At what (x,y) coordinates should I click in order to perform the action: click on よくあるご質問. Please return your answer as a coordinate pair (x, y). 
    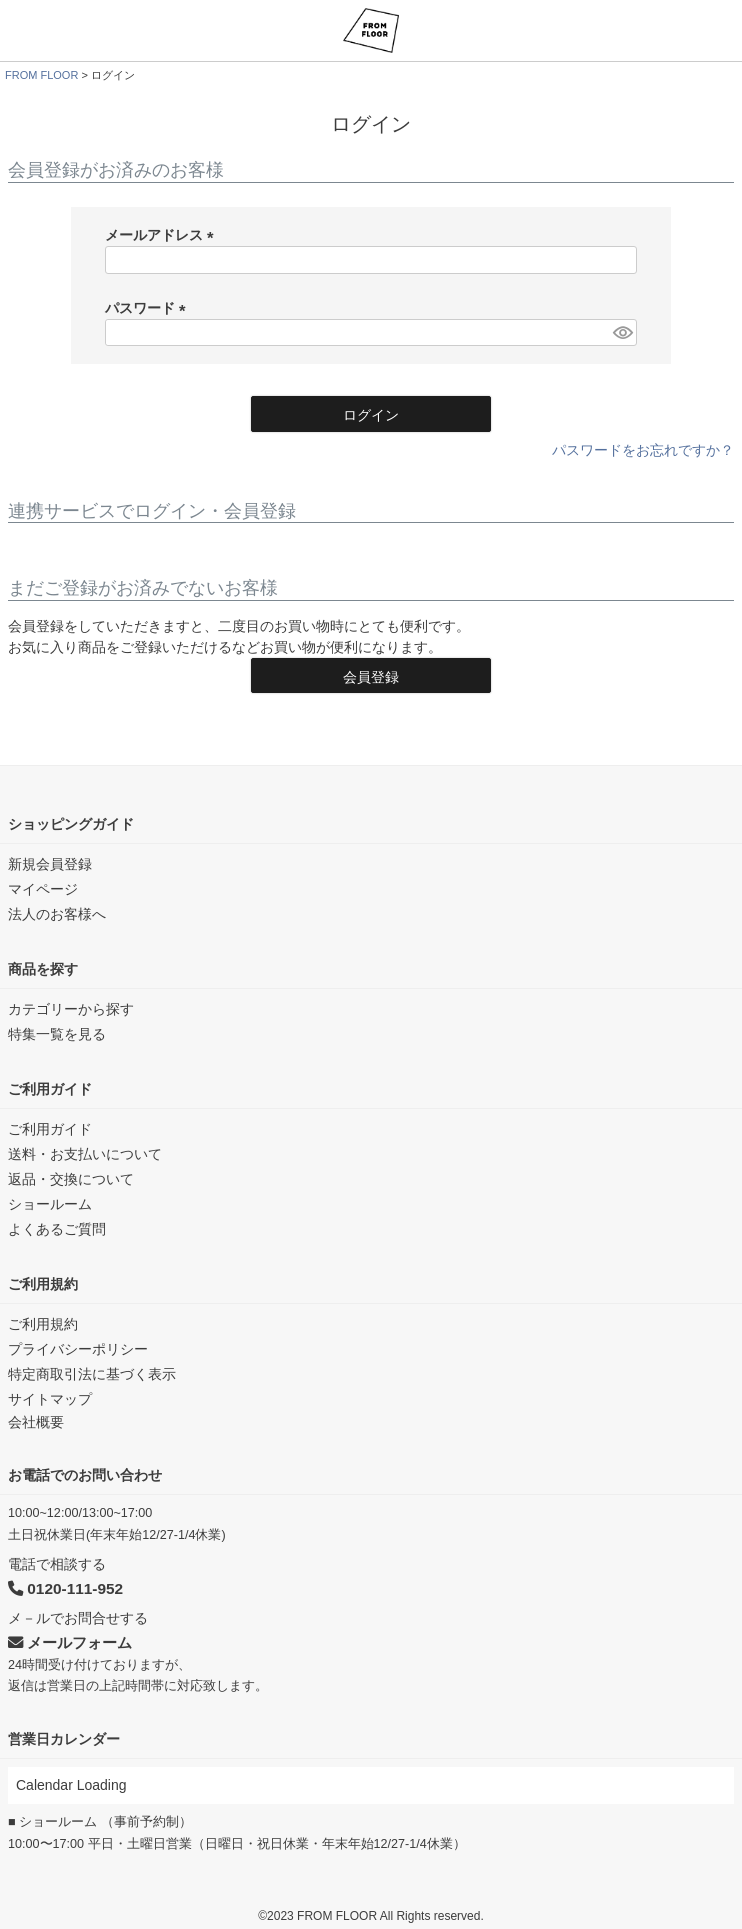
    Looking at the image, I should click on (57, 1229).